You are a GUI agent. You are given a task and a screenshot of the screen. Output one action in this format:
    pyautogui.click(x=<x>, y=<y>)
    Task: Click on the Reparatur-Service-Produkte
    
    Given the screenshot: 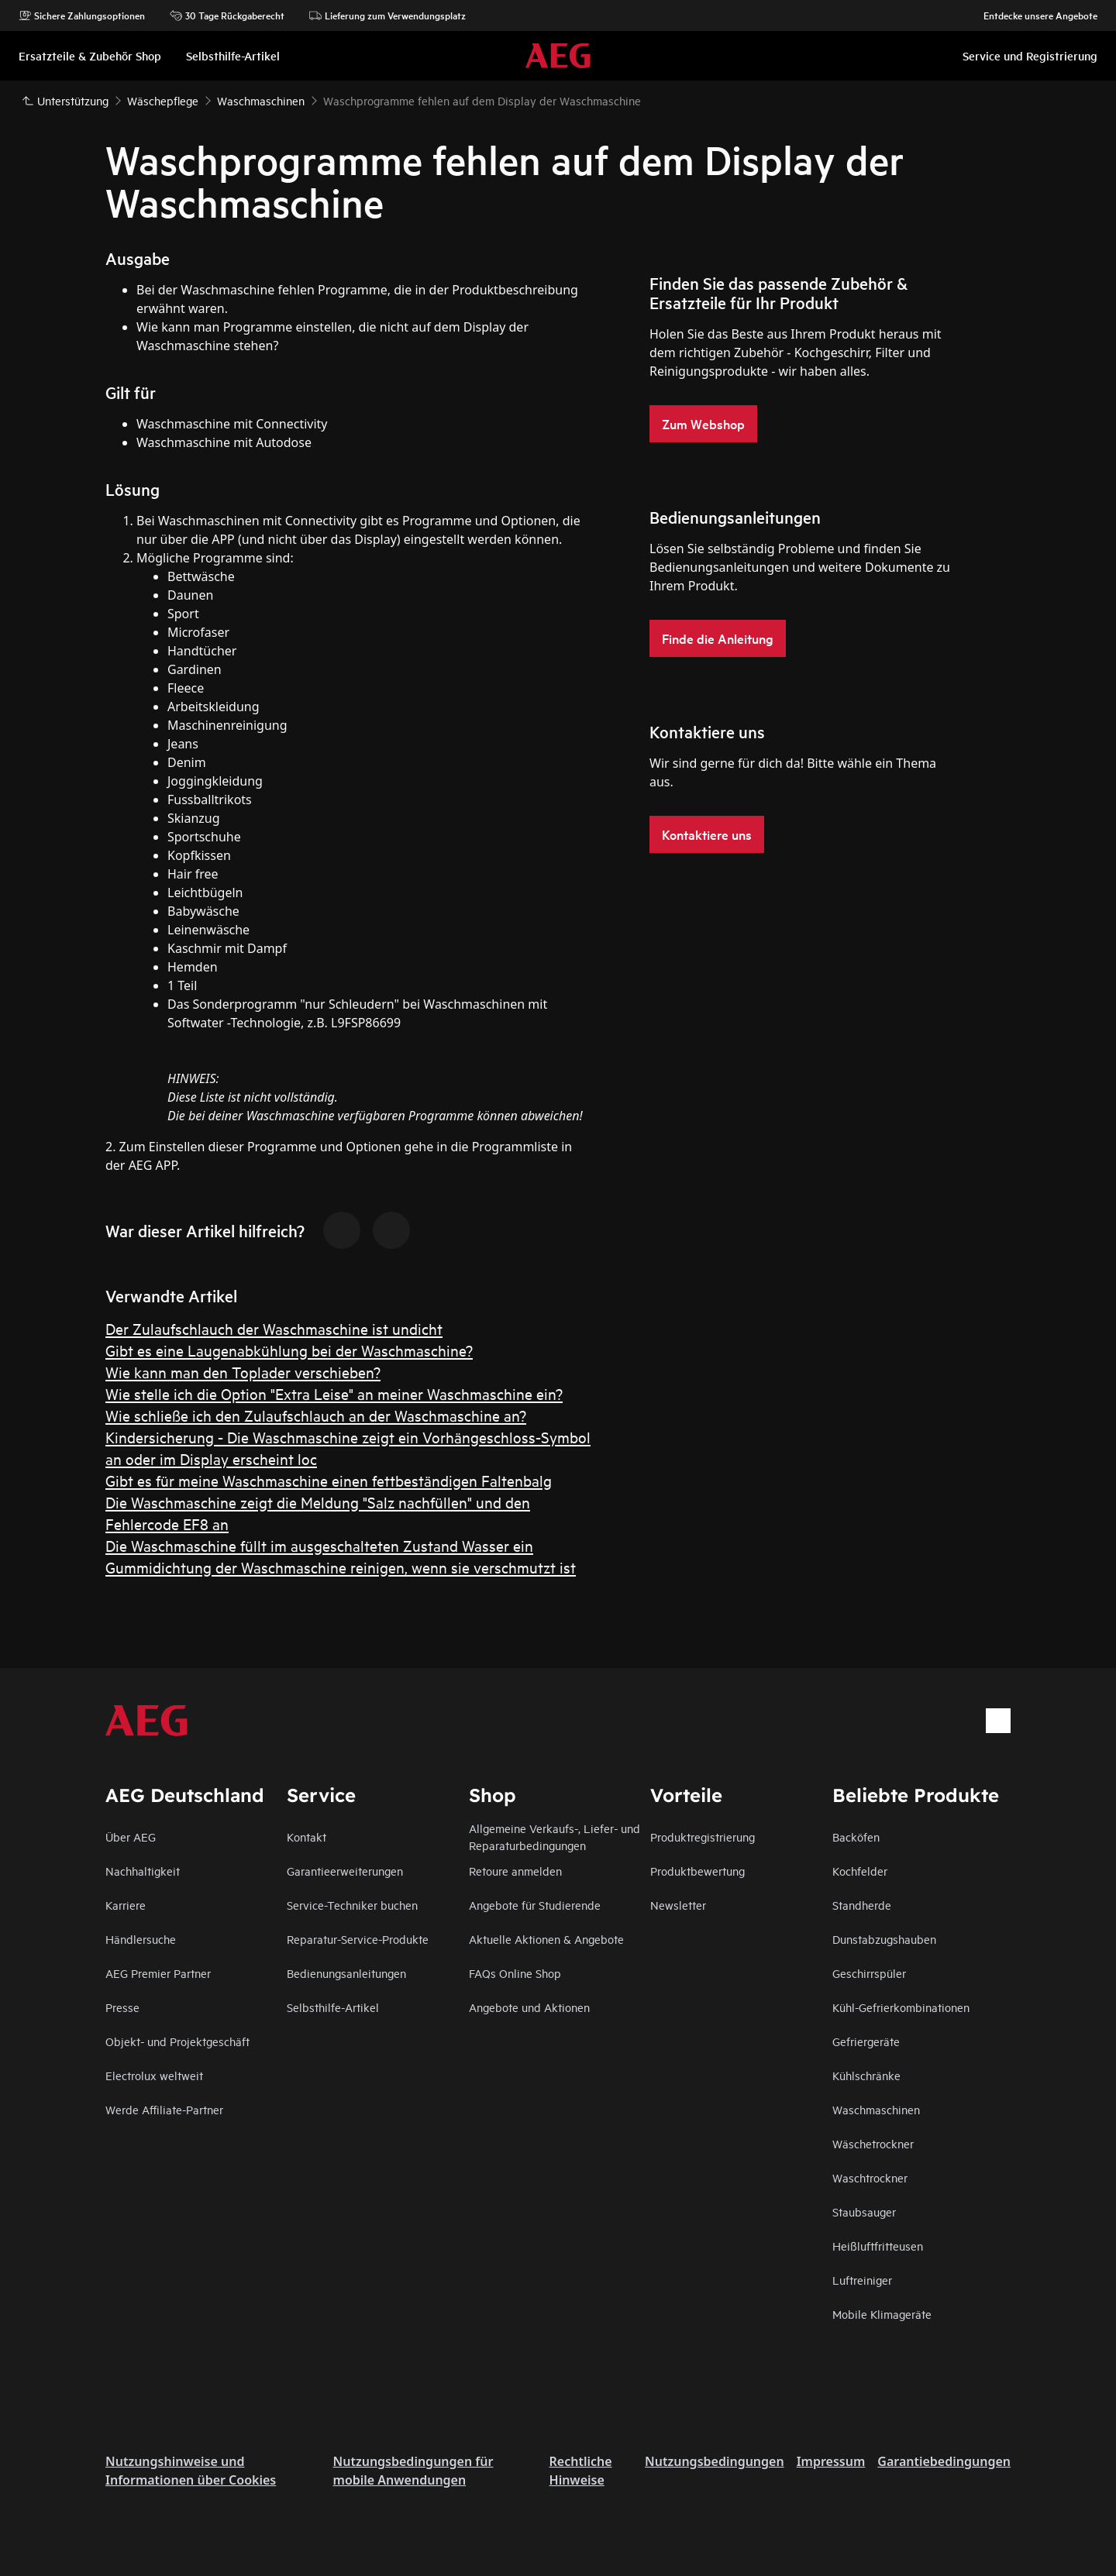 What is the action you would take?
    pyautogui.click(x=358, y=1938)
    